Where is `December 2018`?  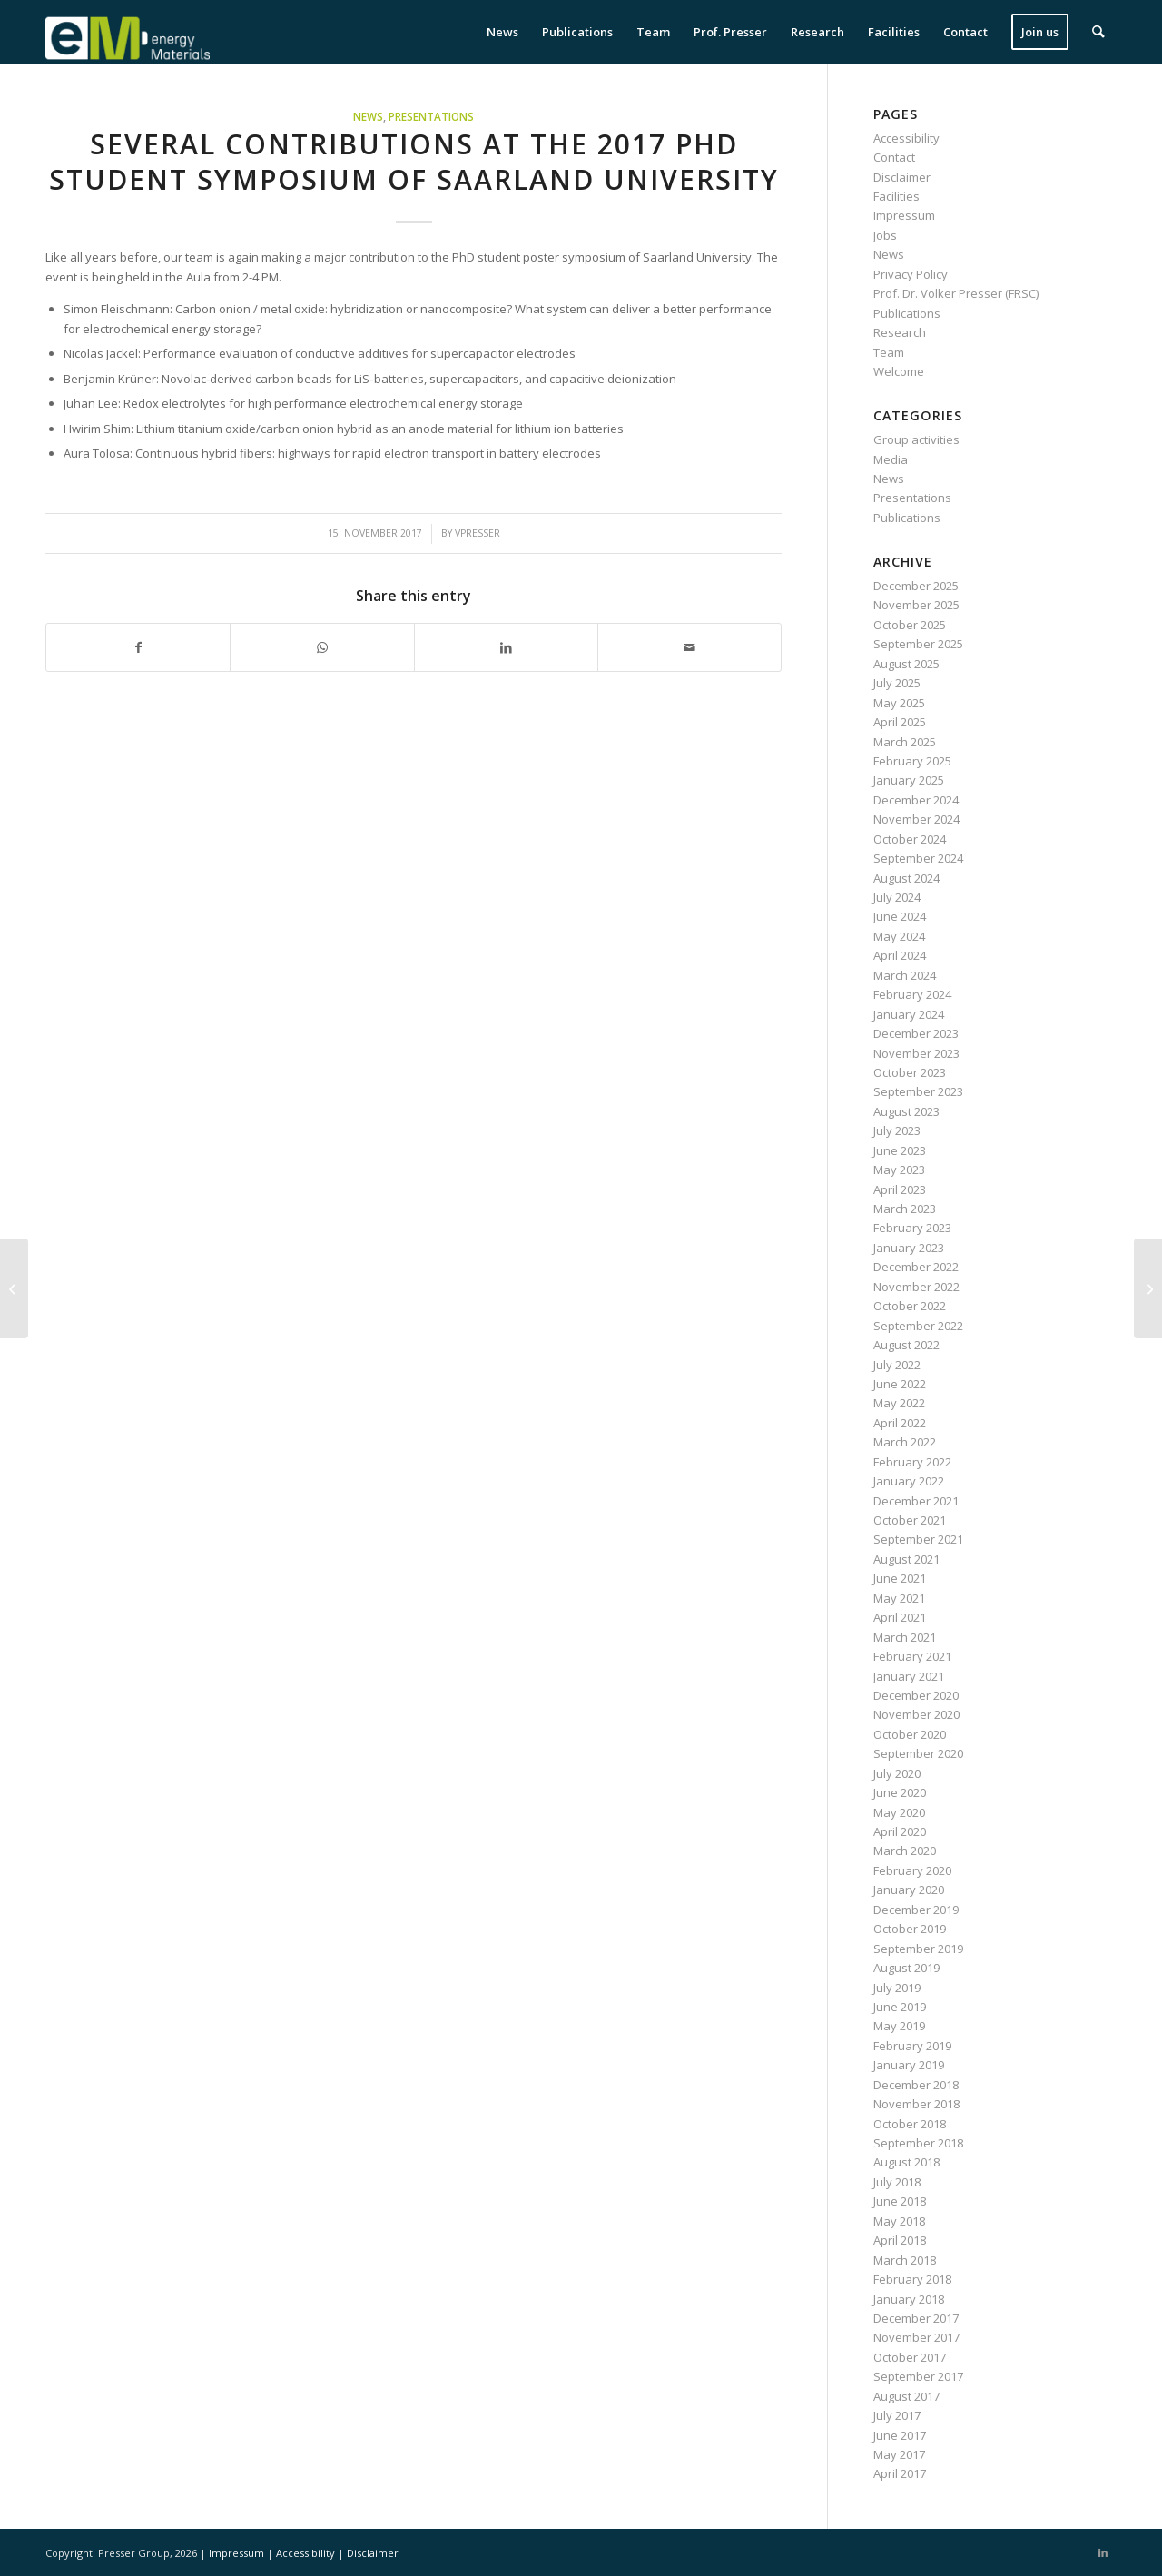 December 2018 is located at coordinates (916, 2085).